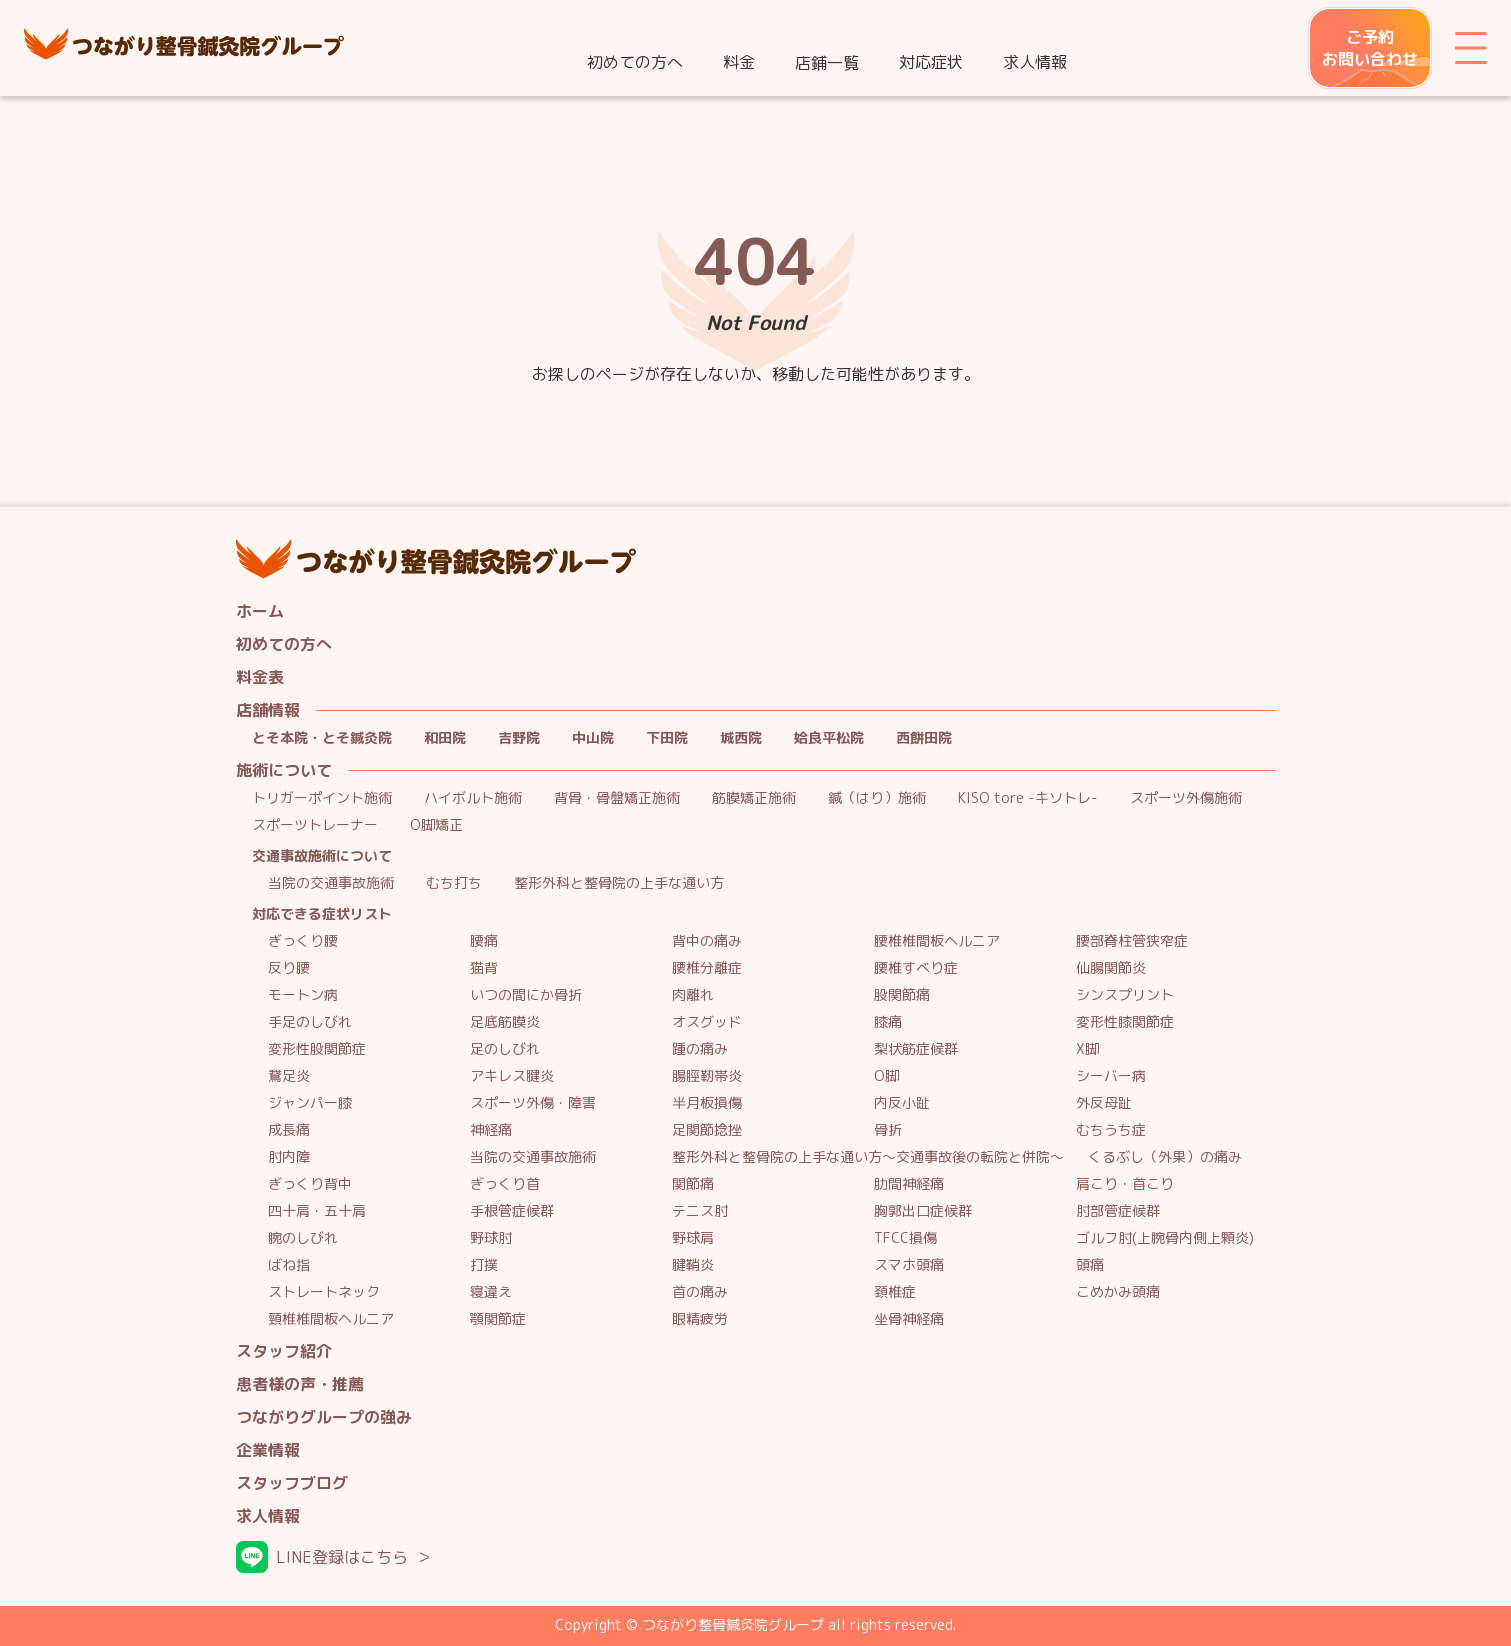 The image size is (1511, 1646). What do you see at coordinates (829, 738) in the screenshot?
I see `姶良平松院` at bounding box center [829, 738].